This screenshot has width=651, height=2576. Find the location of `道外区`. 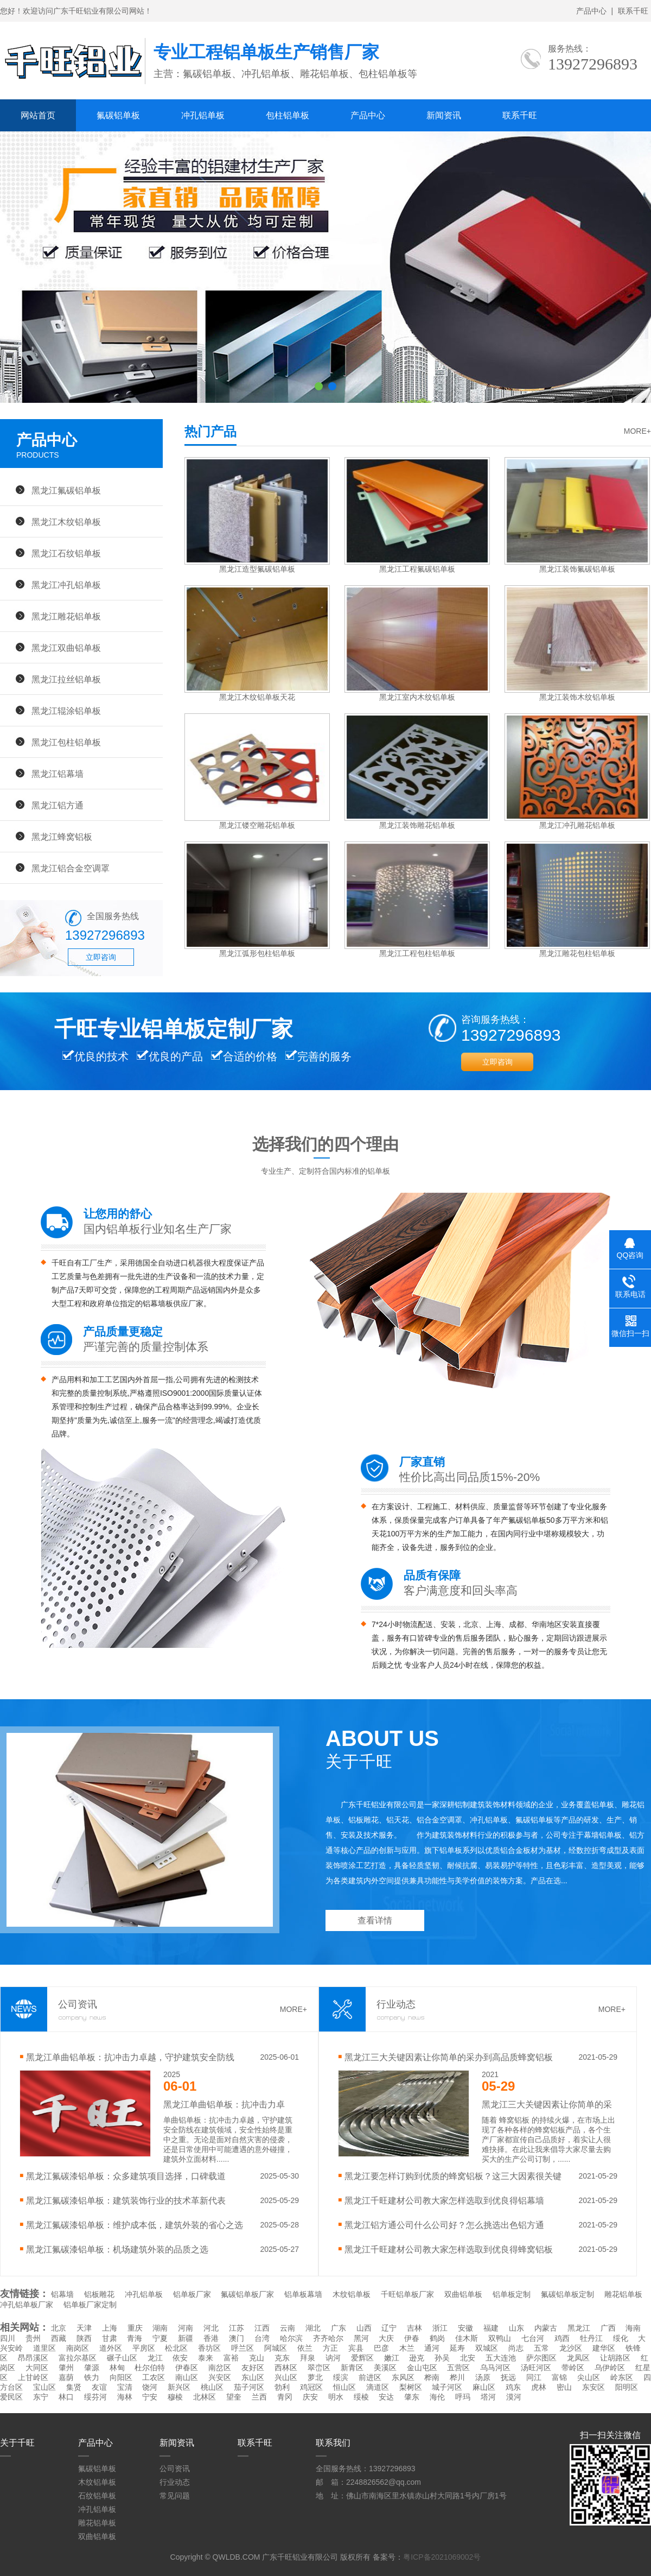

道外区 is located at coordinates (110, 2348).